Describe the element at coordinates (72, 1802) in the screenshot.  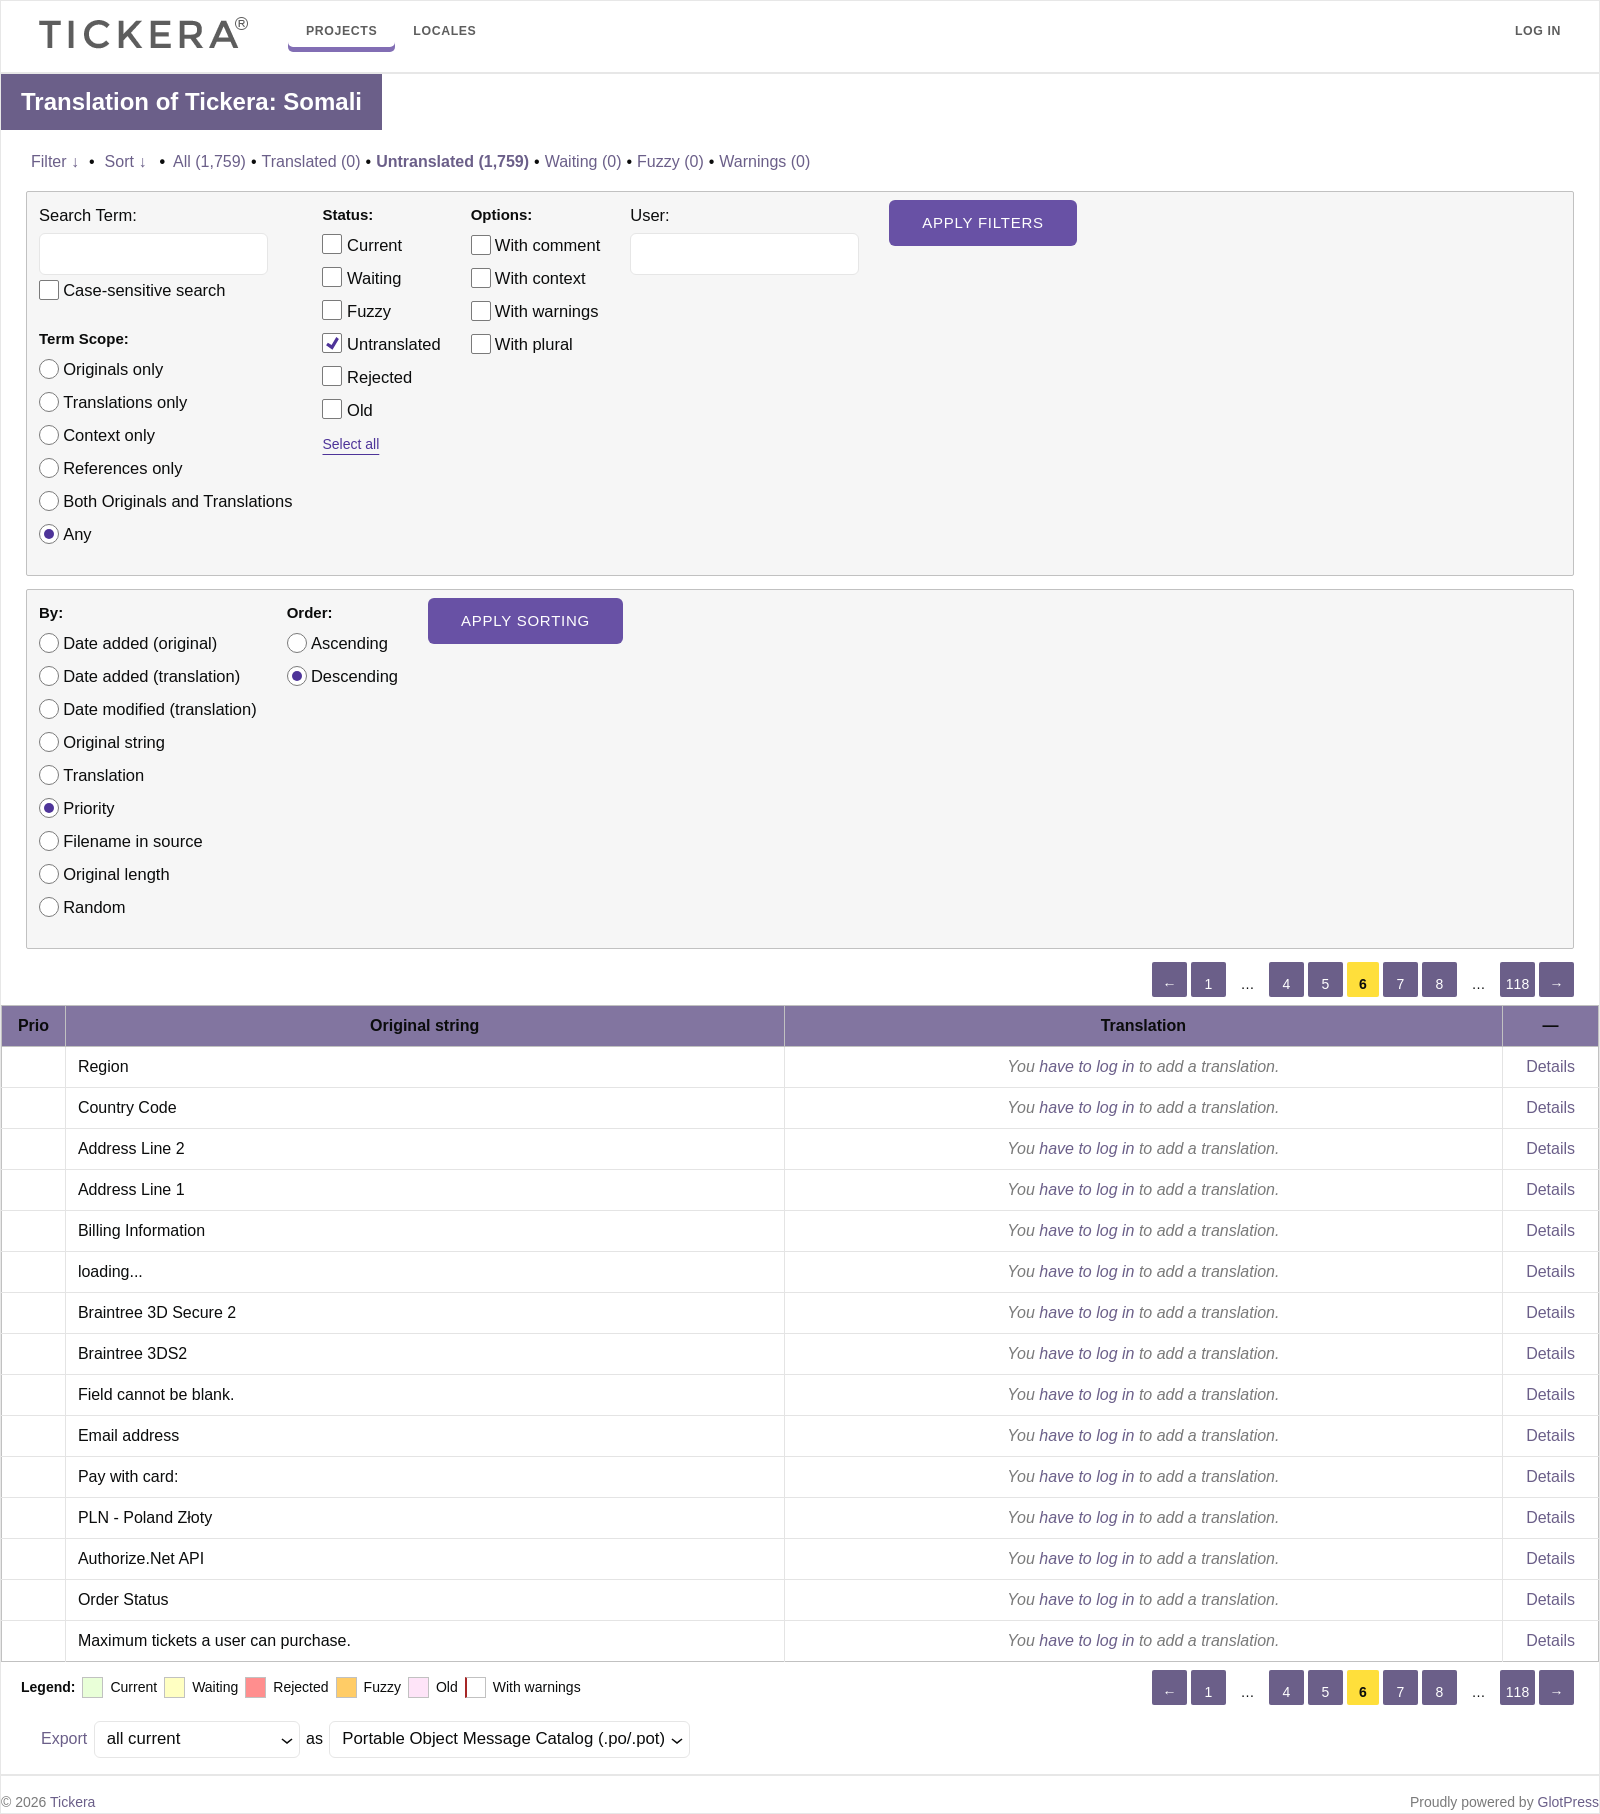
I see `Tickera` at that location.